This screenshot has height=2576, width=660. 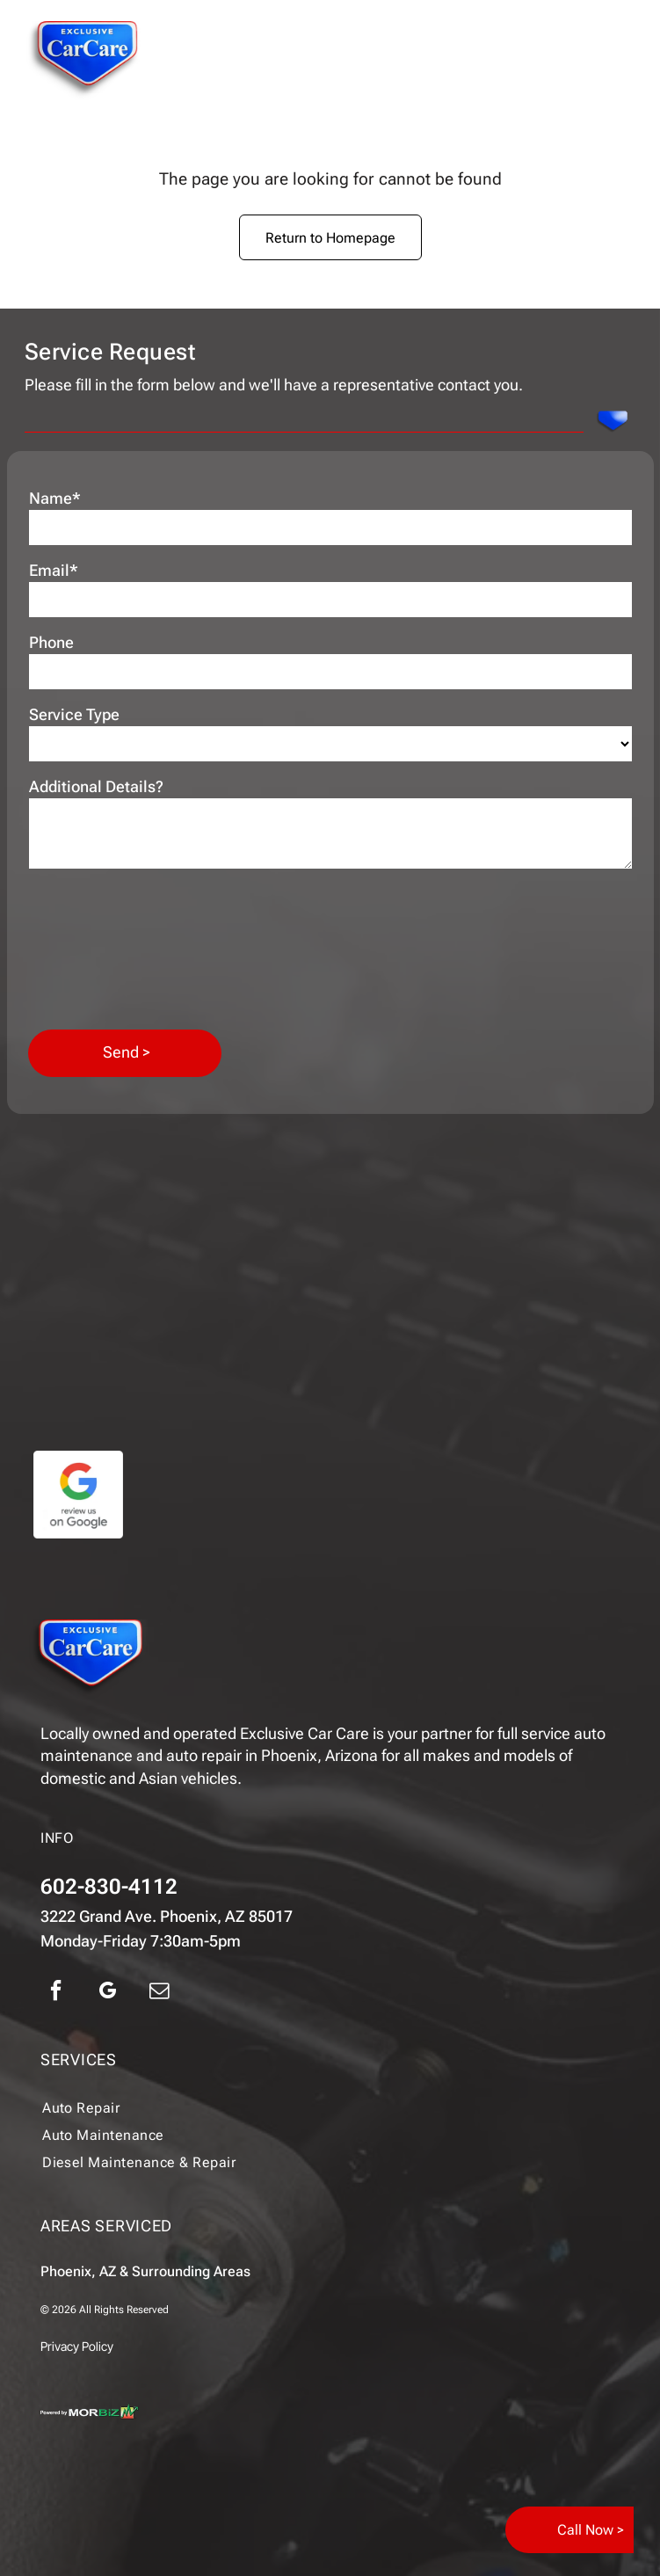 I want to click on [google_my_business], so click(x=107, y=1993).